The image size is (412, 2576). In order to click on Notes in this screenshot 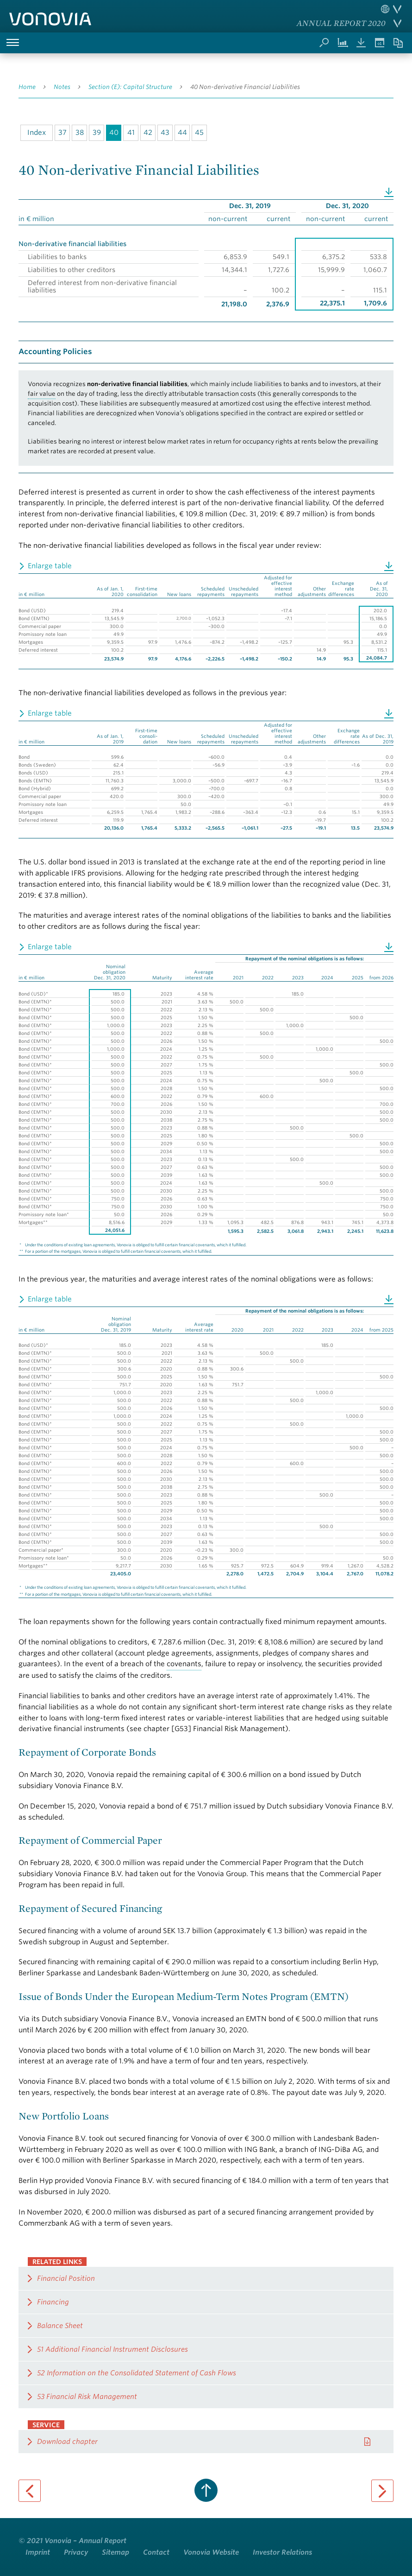, I will do `click(62, 86)`.